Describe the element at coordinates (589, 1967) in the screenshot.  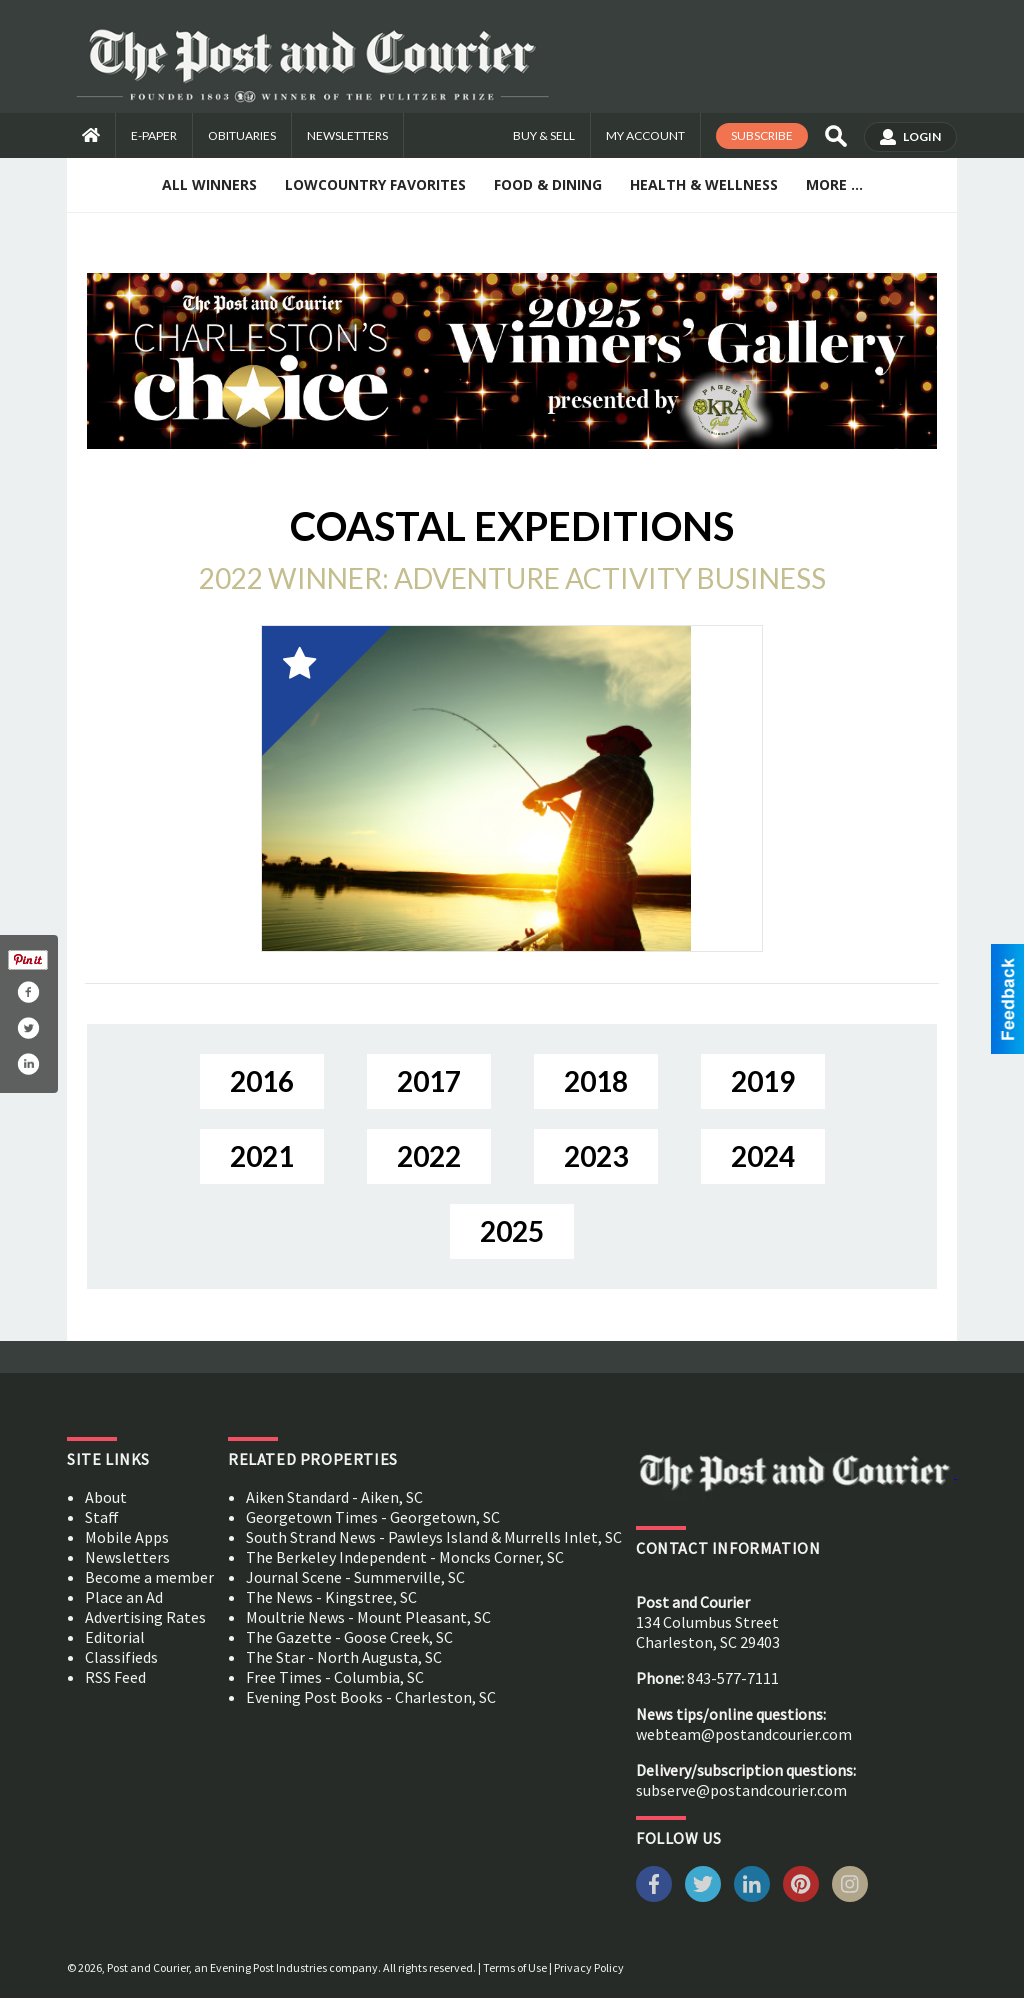
I see `Privacy Policy` at that location.